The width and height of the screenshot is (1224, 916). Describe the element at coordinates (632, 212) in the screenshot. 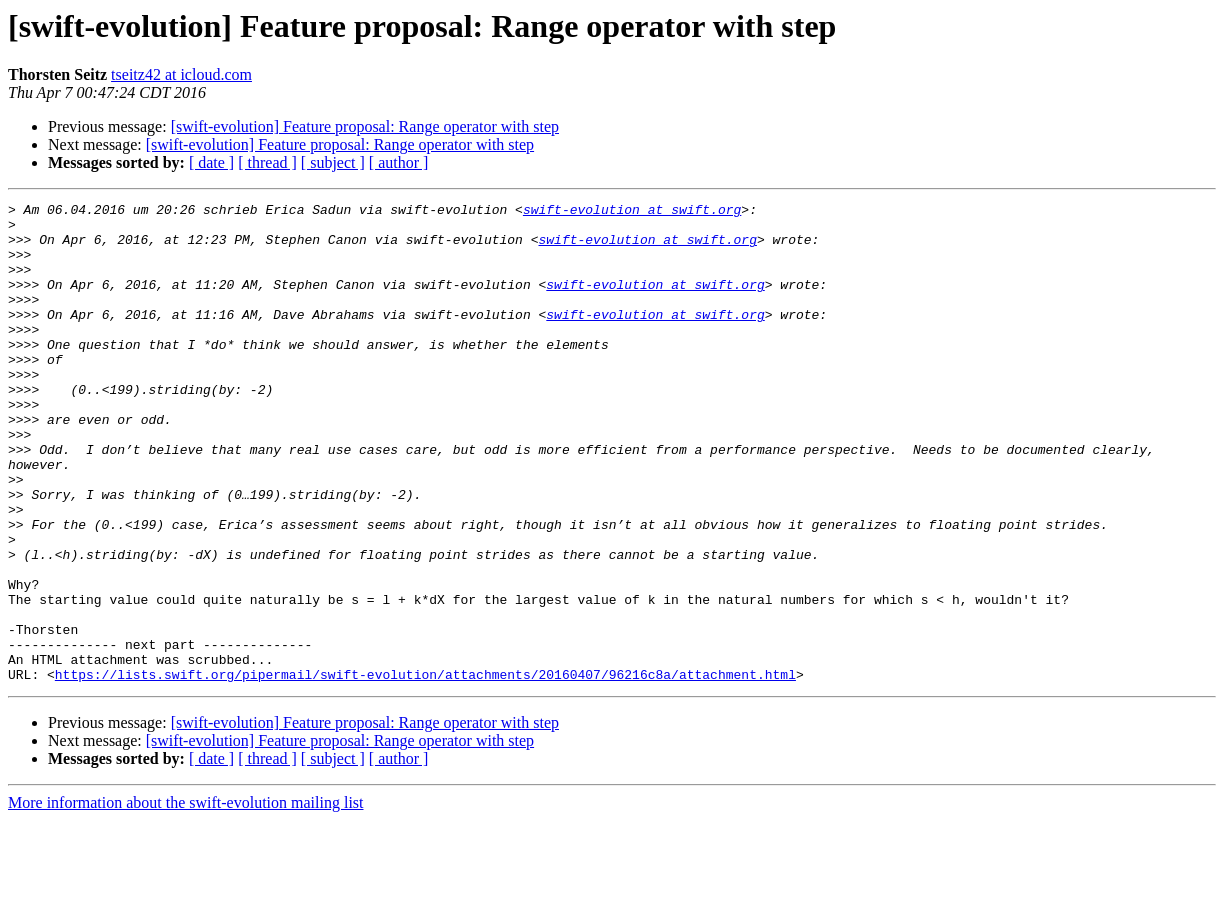

I see `swift-evolution at swift.org` at that location.